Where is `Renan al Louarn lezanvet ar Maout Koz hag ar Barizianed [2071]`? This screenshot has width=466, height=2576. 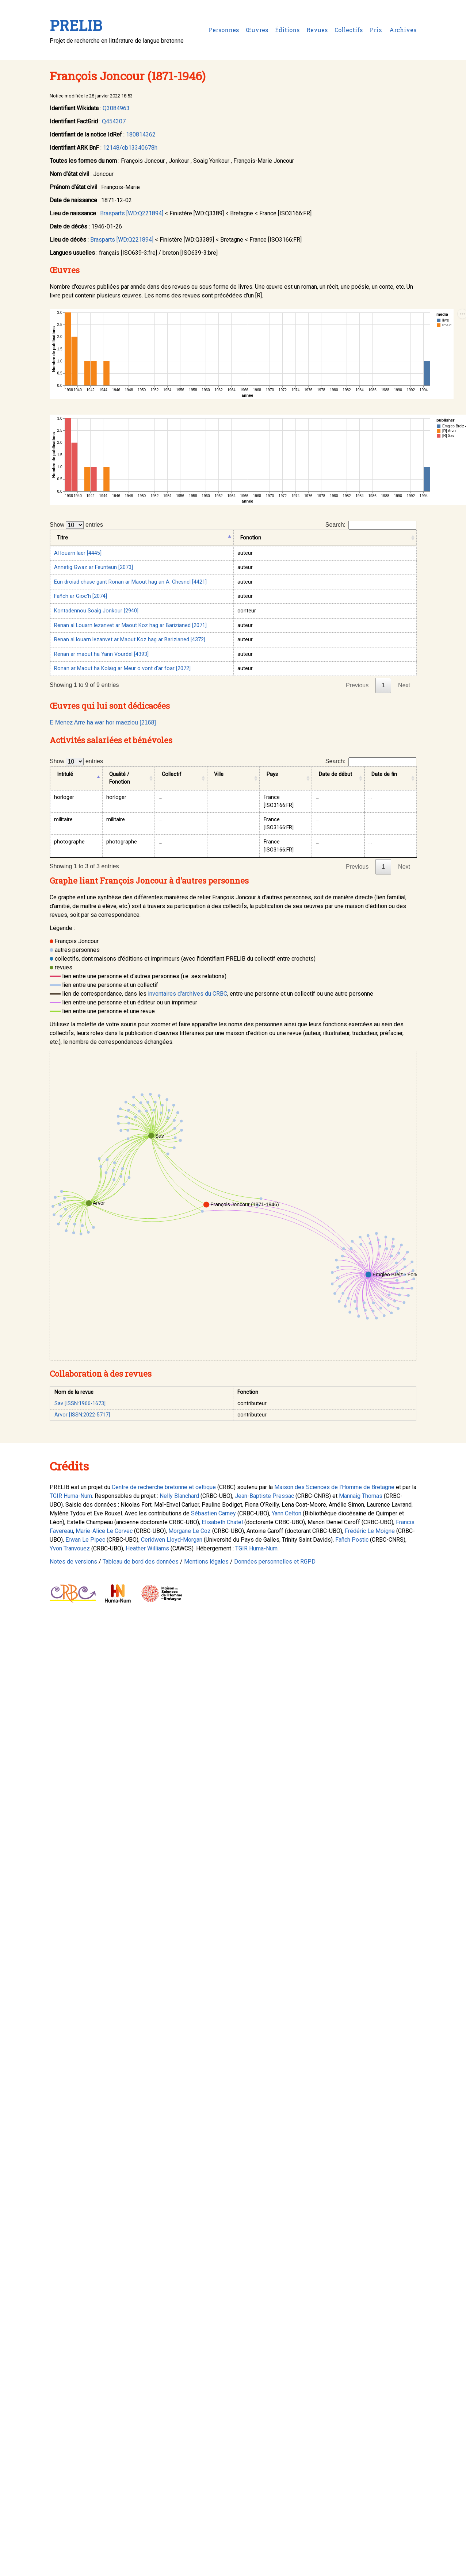
Renan al Louarn lezanvet ar Maout Koz hag ar Barizianed [2071] is located at coordinates (130, 625).